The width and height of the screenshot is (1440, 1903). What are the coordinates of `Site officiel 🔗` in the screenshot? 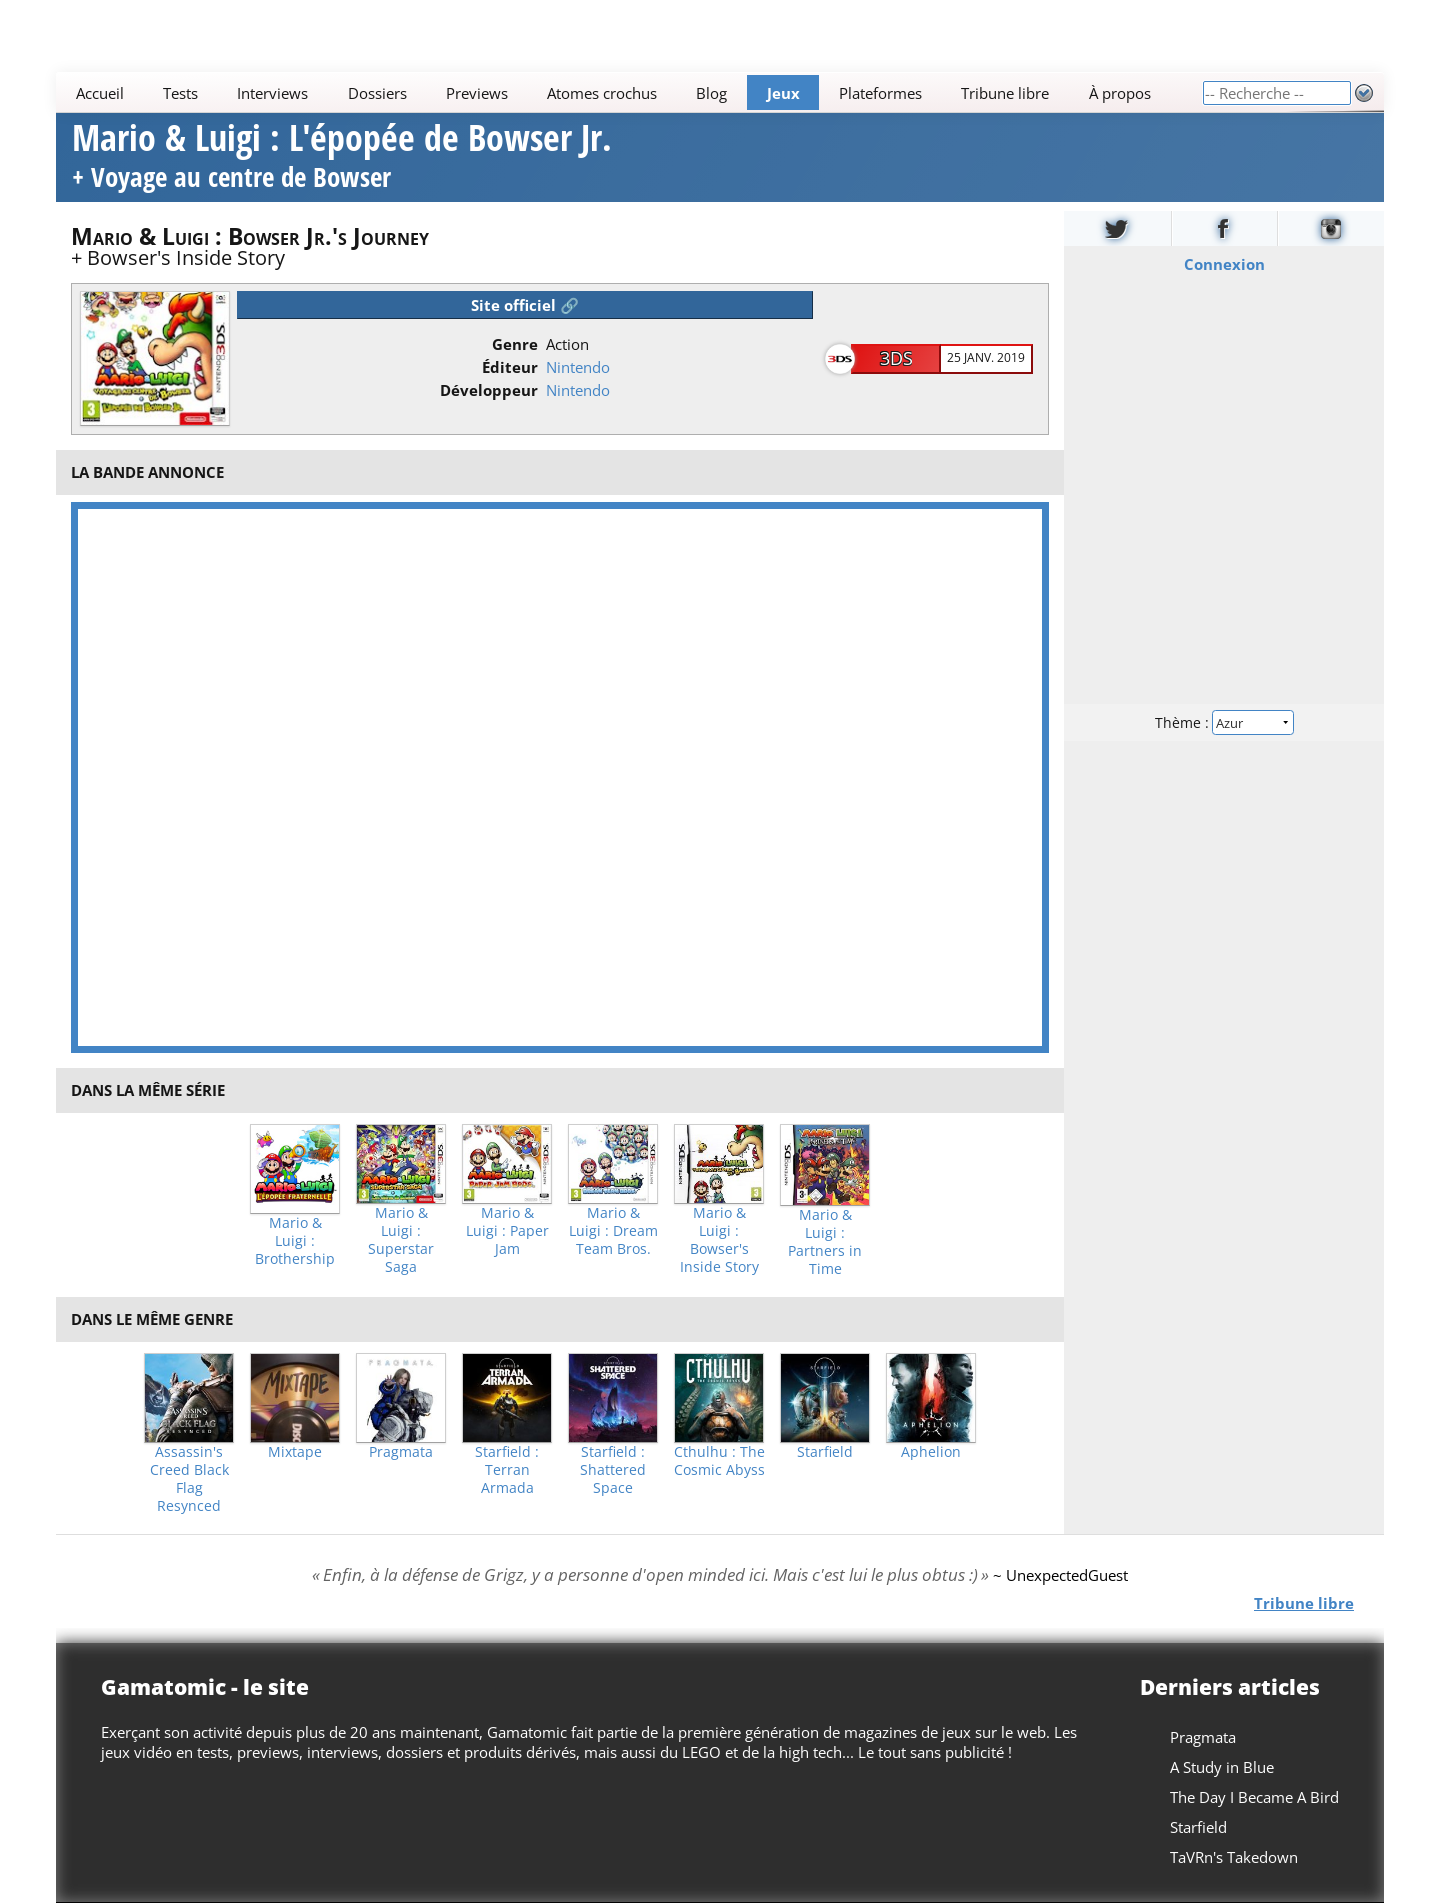 It's located at (525, 305).